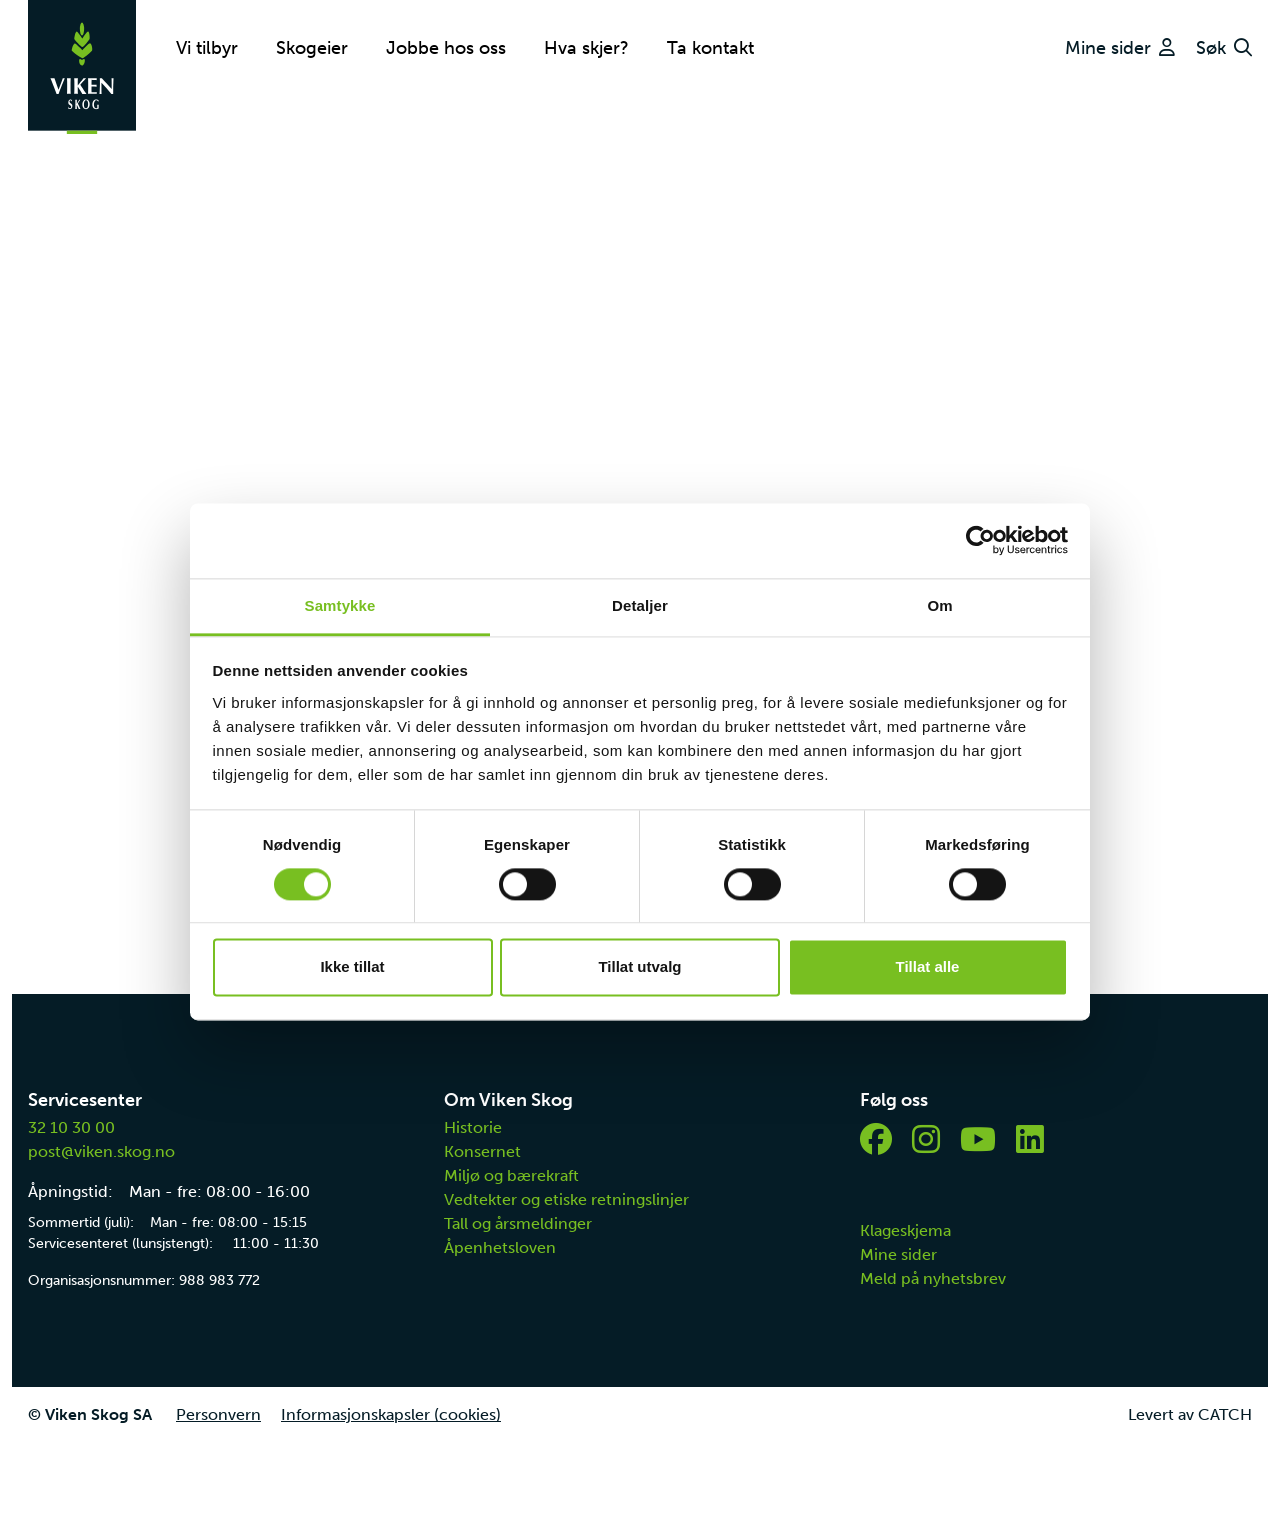 The image size is (1280, 1523). Describe the element at coordinates (391, 1414) in the screenshot. I see `Informasjonskapsler (cookies)` at that location.